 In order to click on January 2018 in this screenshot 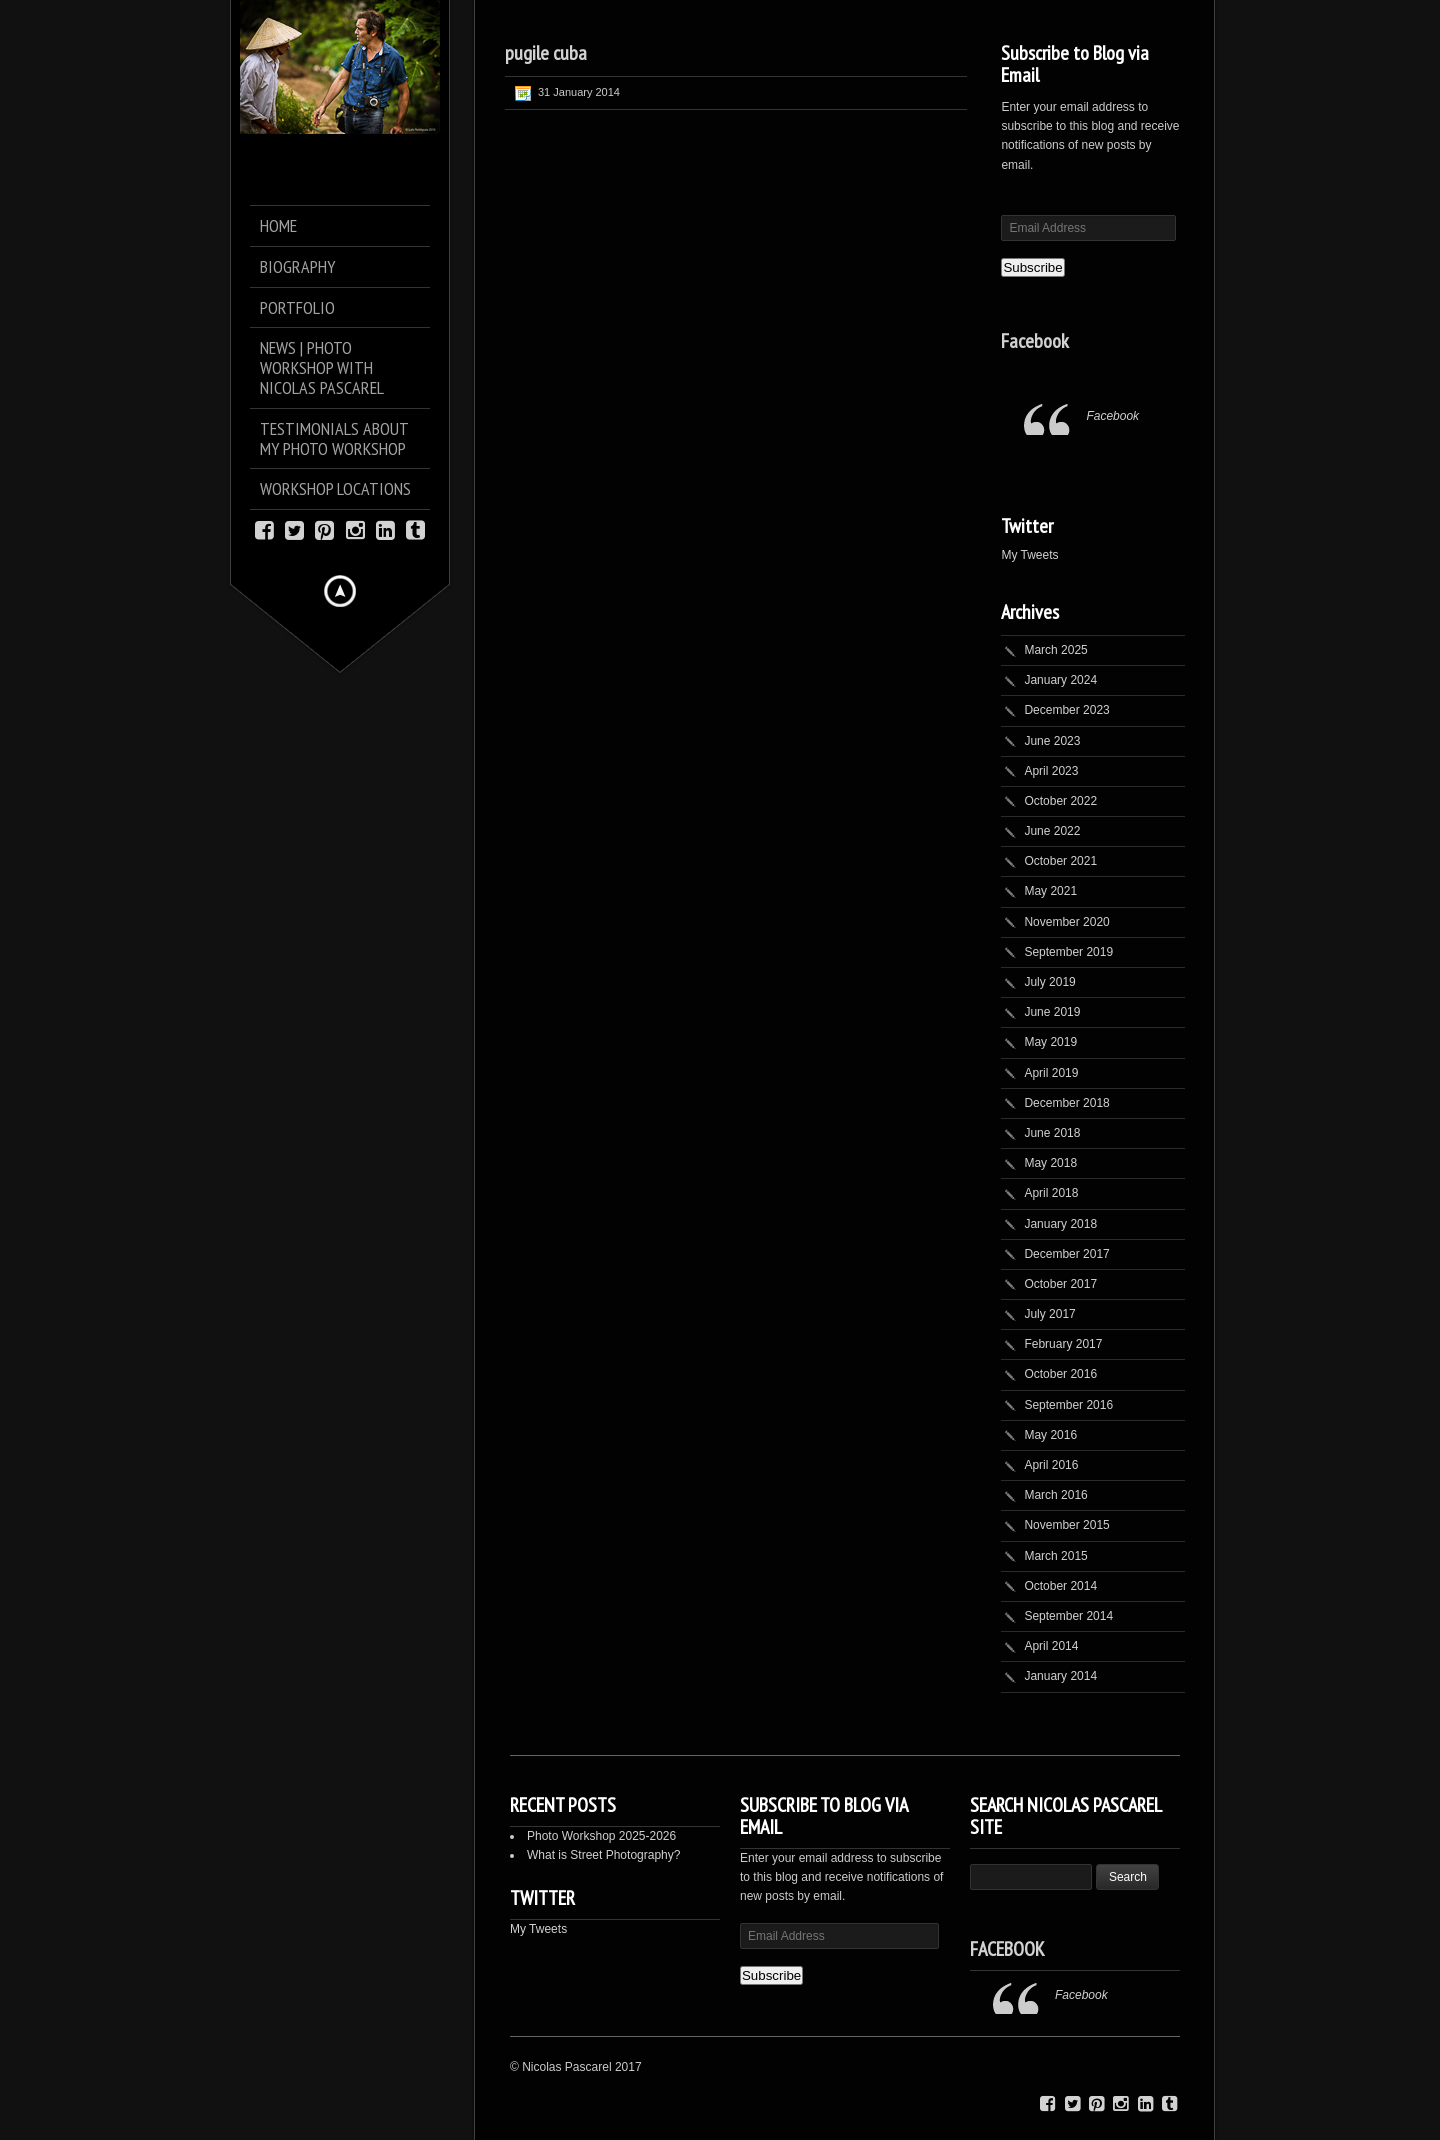, I will do `click(1060, 1224)`.